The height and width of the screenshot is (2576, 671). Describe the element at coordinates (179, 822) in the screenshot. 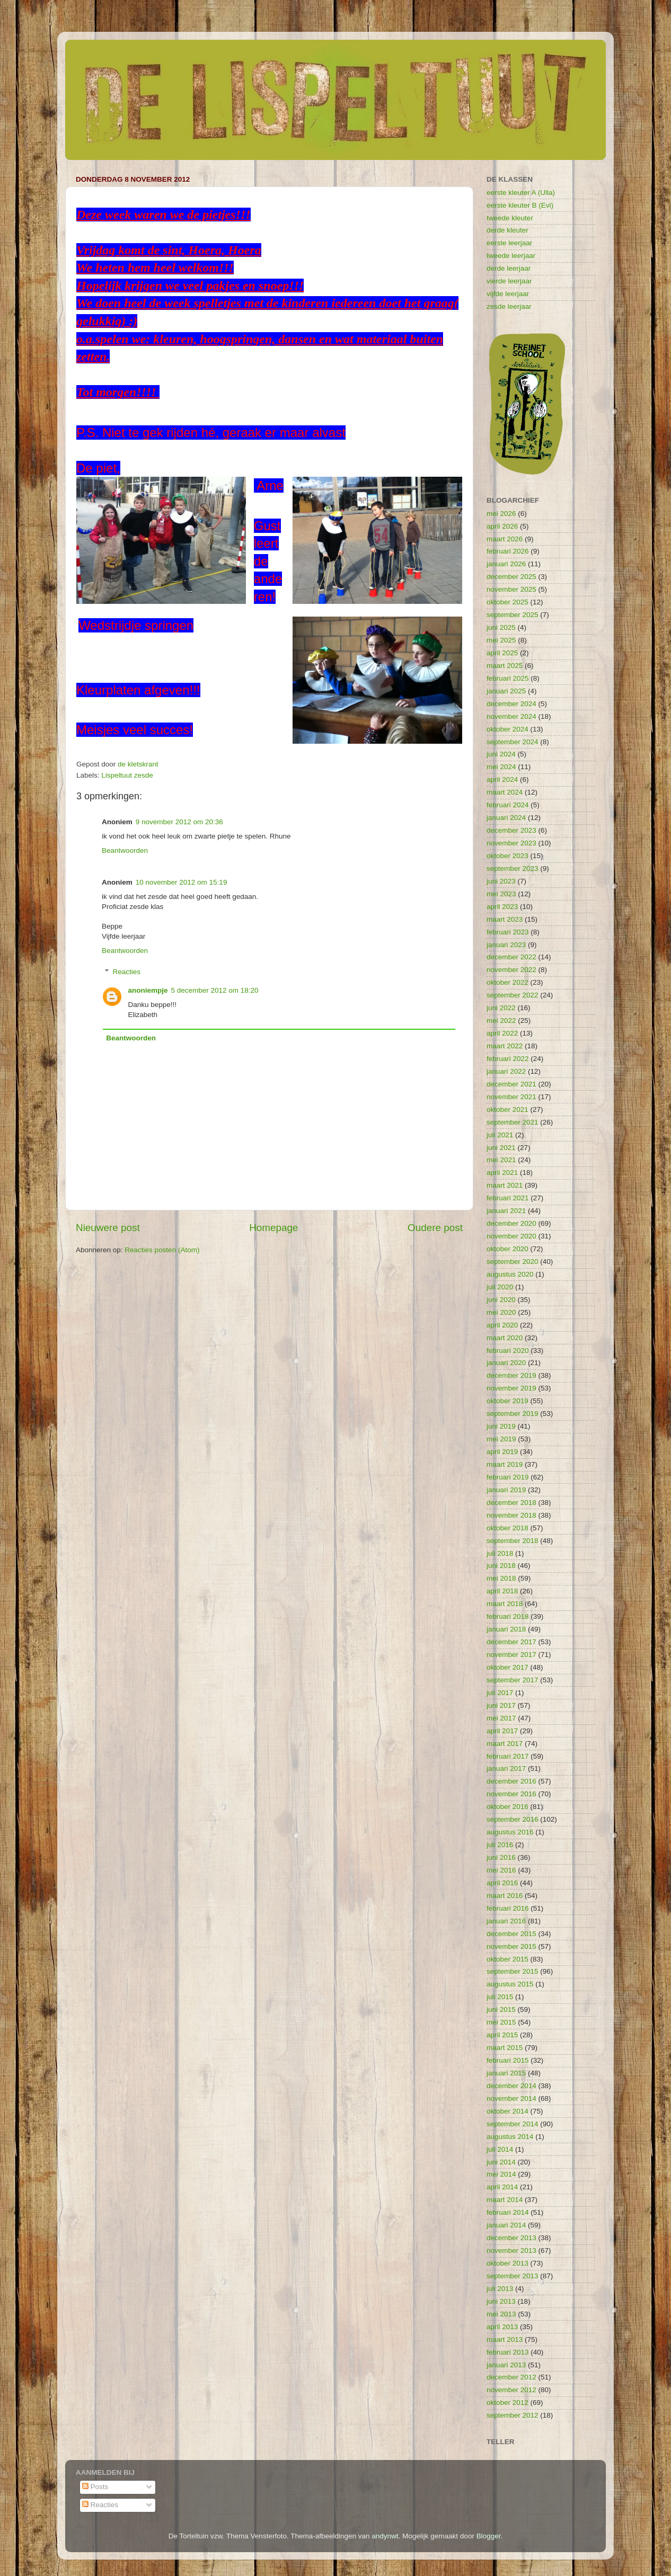

I see `9 november 2012 om 20:36` at that location.